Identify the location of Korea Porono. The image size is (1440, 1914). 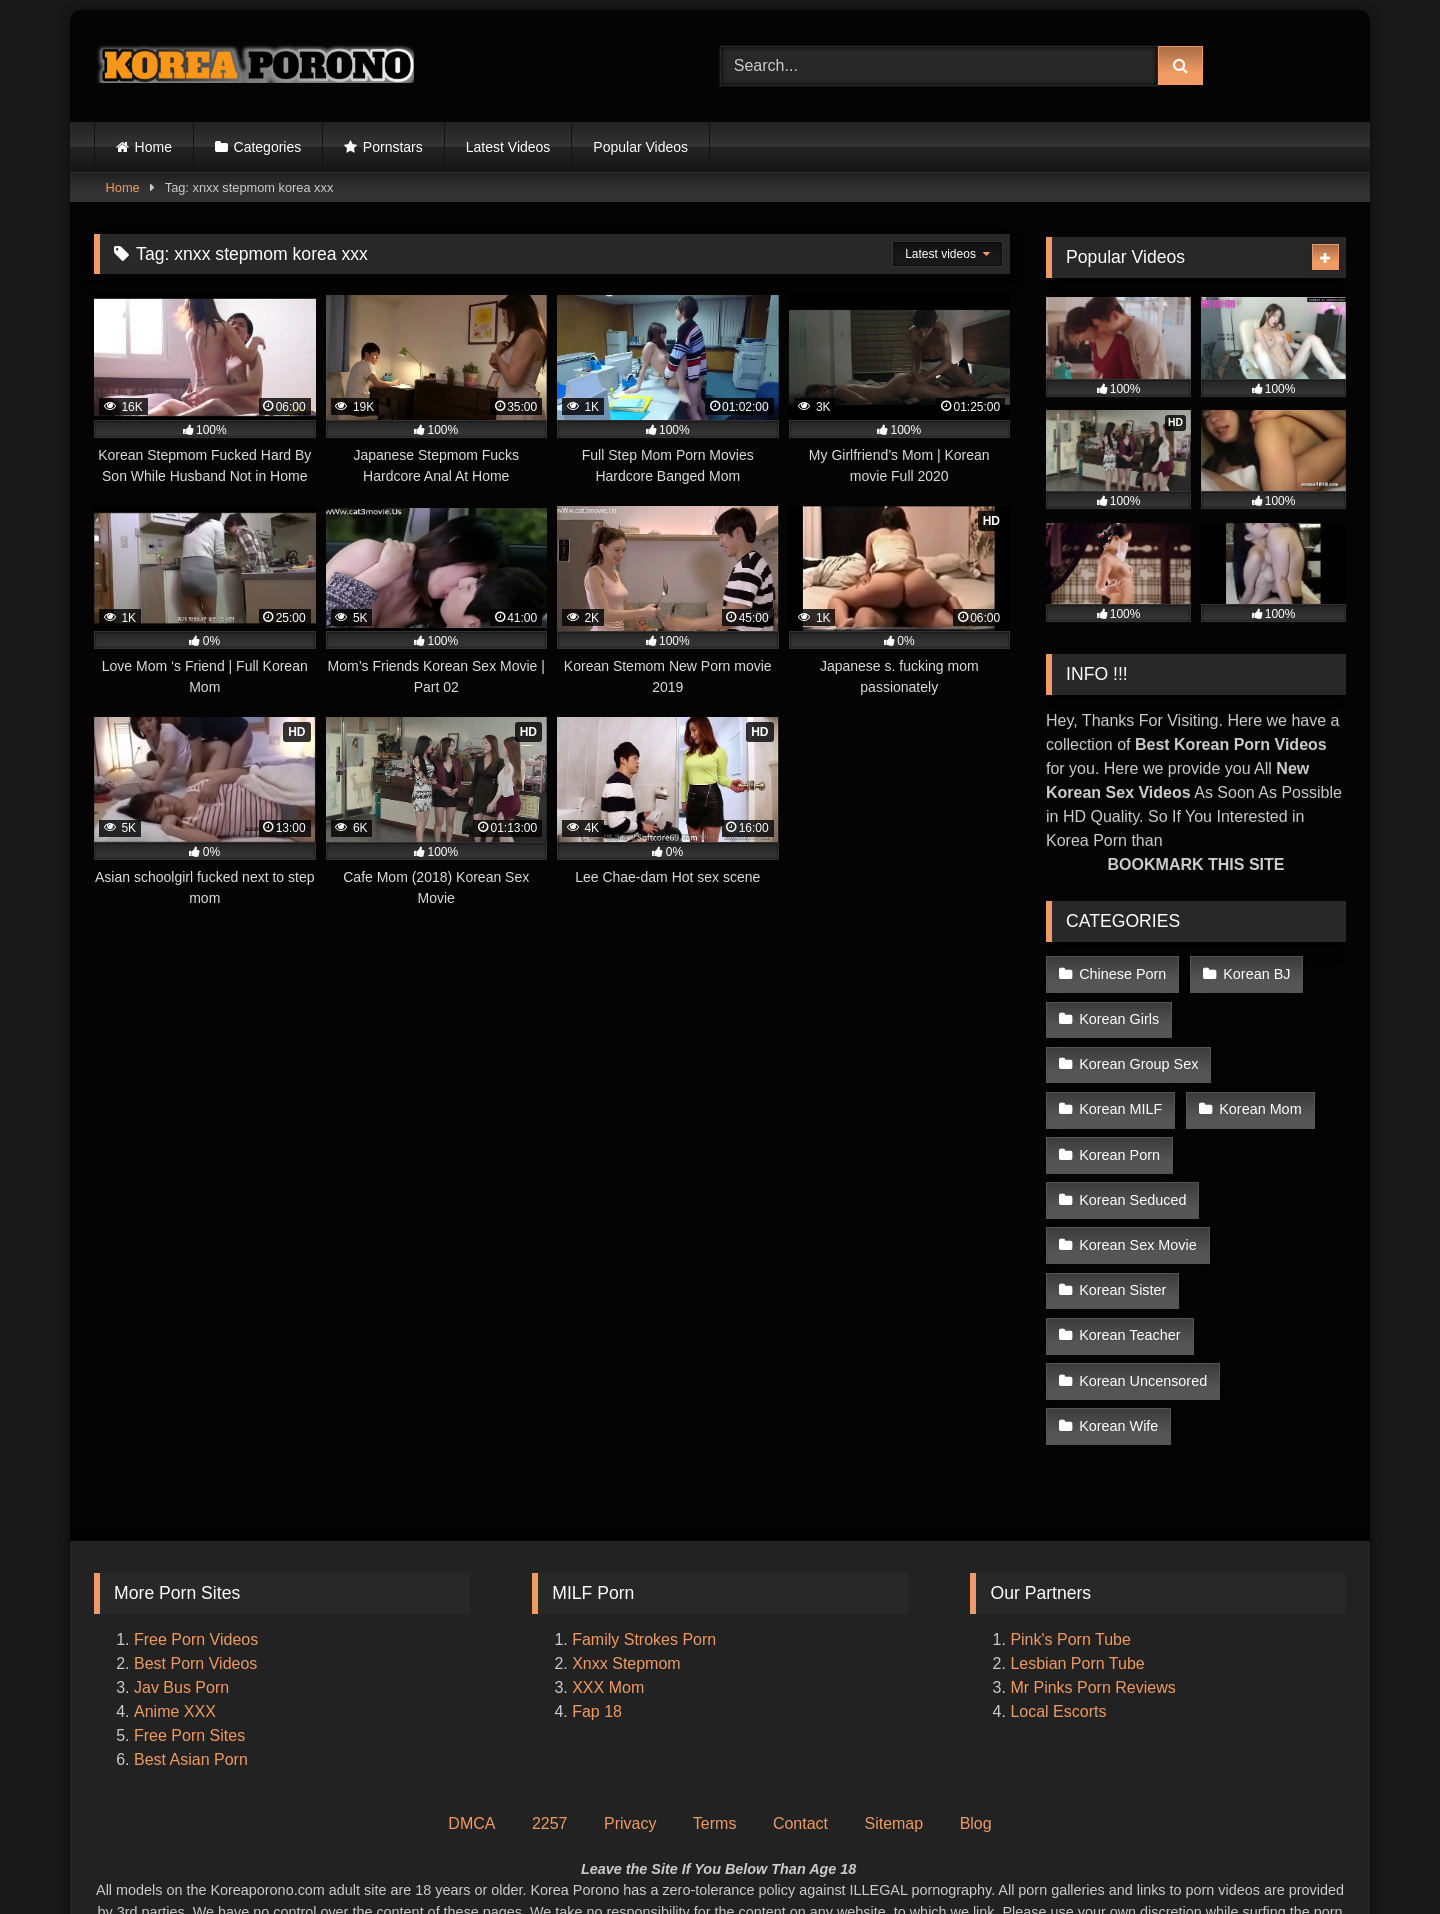
(819, 1860).